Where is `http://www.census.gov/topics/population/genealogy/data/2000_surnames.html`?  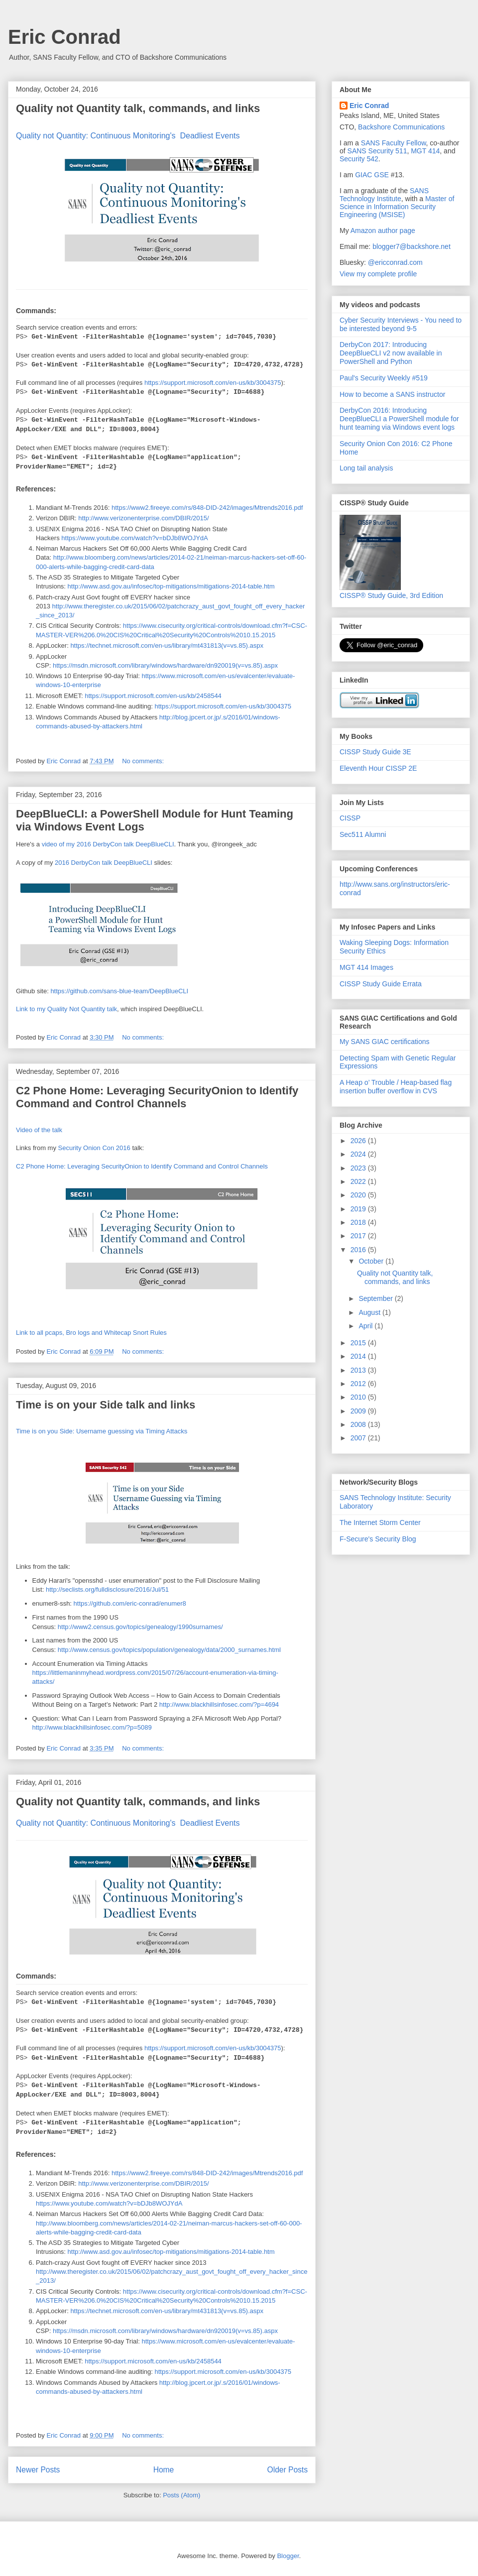
http://www.census.gov/topics/population/genealogy/data/2000_surnames.html is located at coordinates (169, 1649).